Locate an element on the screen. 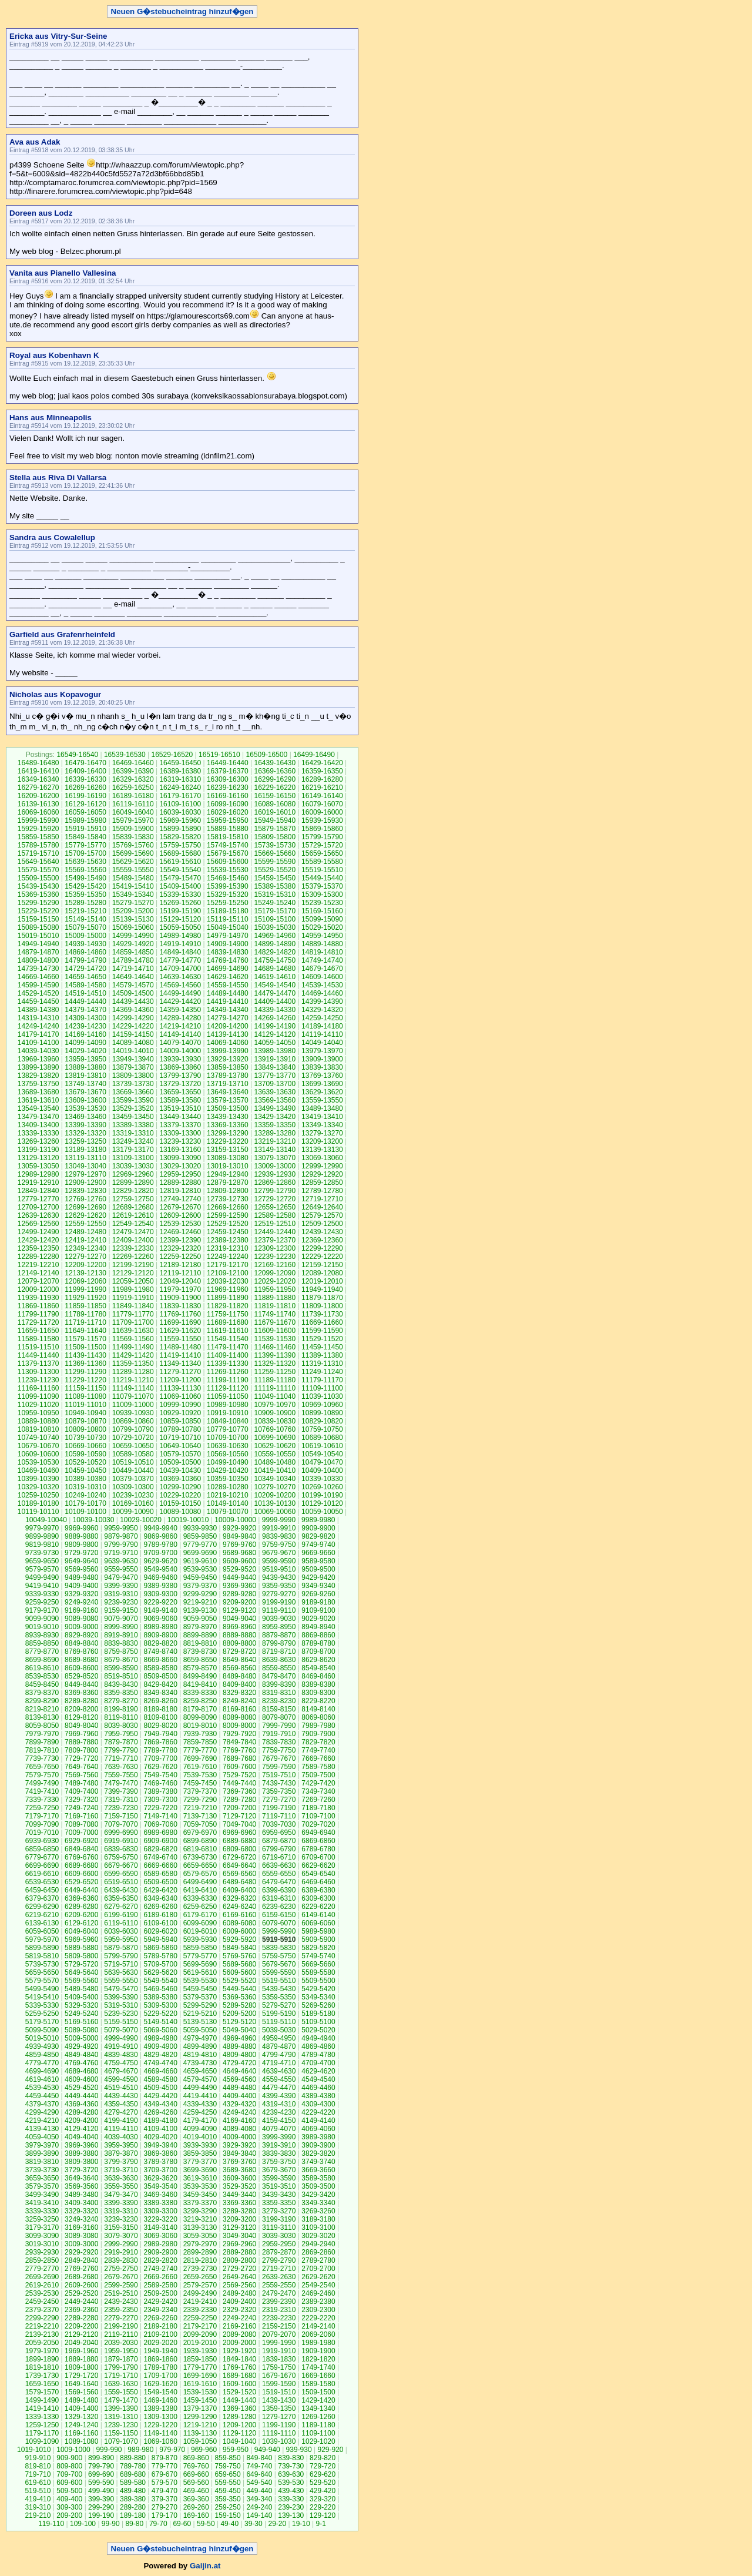  7239-7230 is located at coordinates (120, 1808).